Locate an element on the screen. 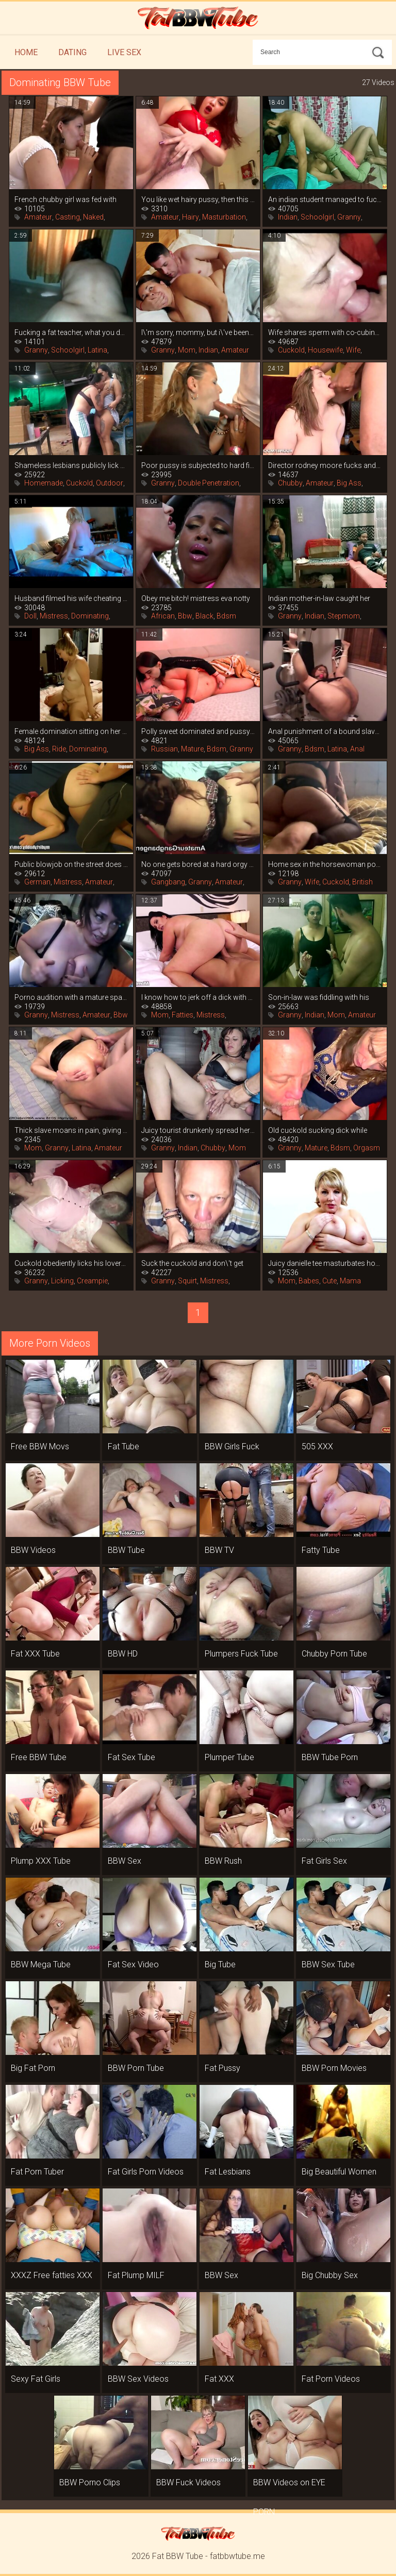  Mistress is located at coordinates (54, 616).